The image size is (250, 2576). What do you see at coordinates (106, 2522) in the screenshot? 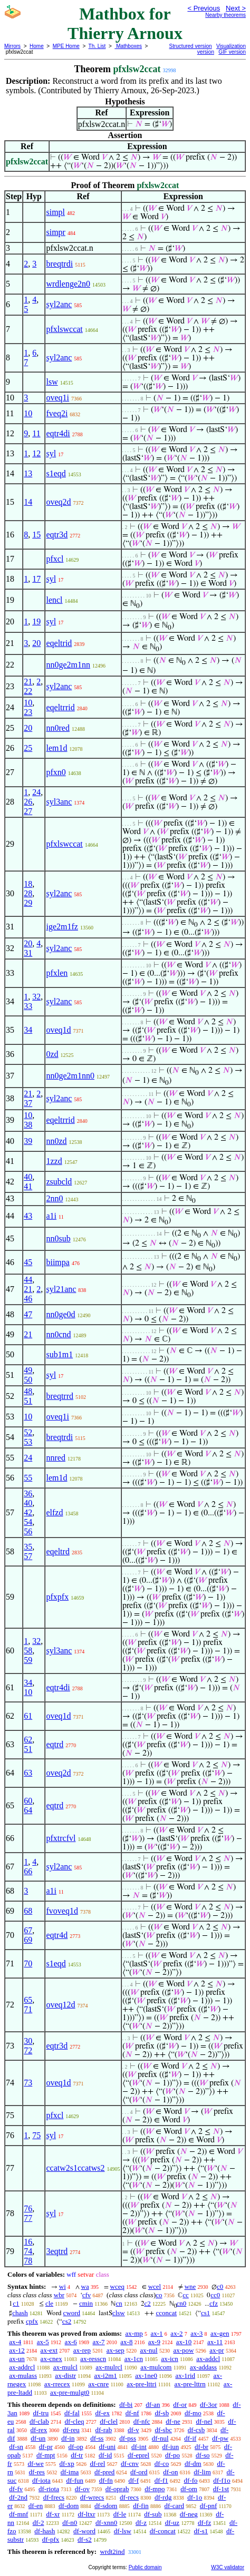
I see `df-xnn0` at bounding box center [106, 2522].